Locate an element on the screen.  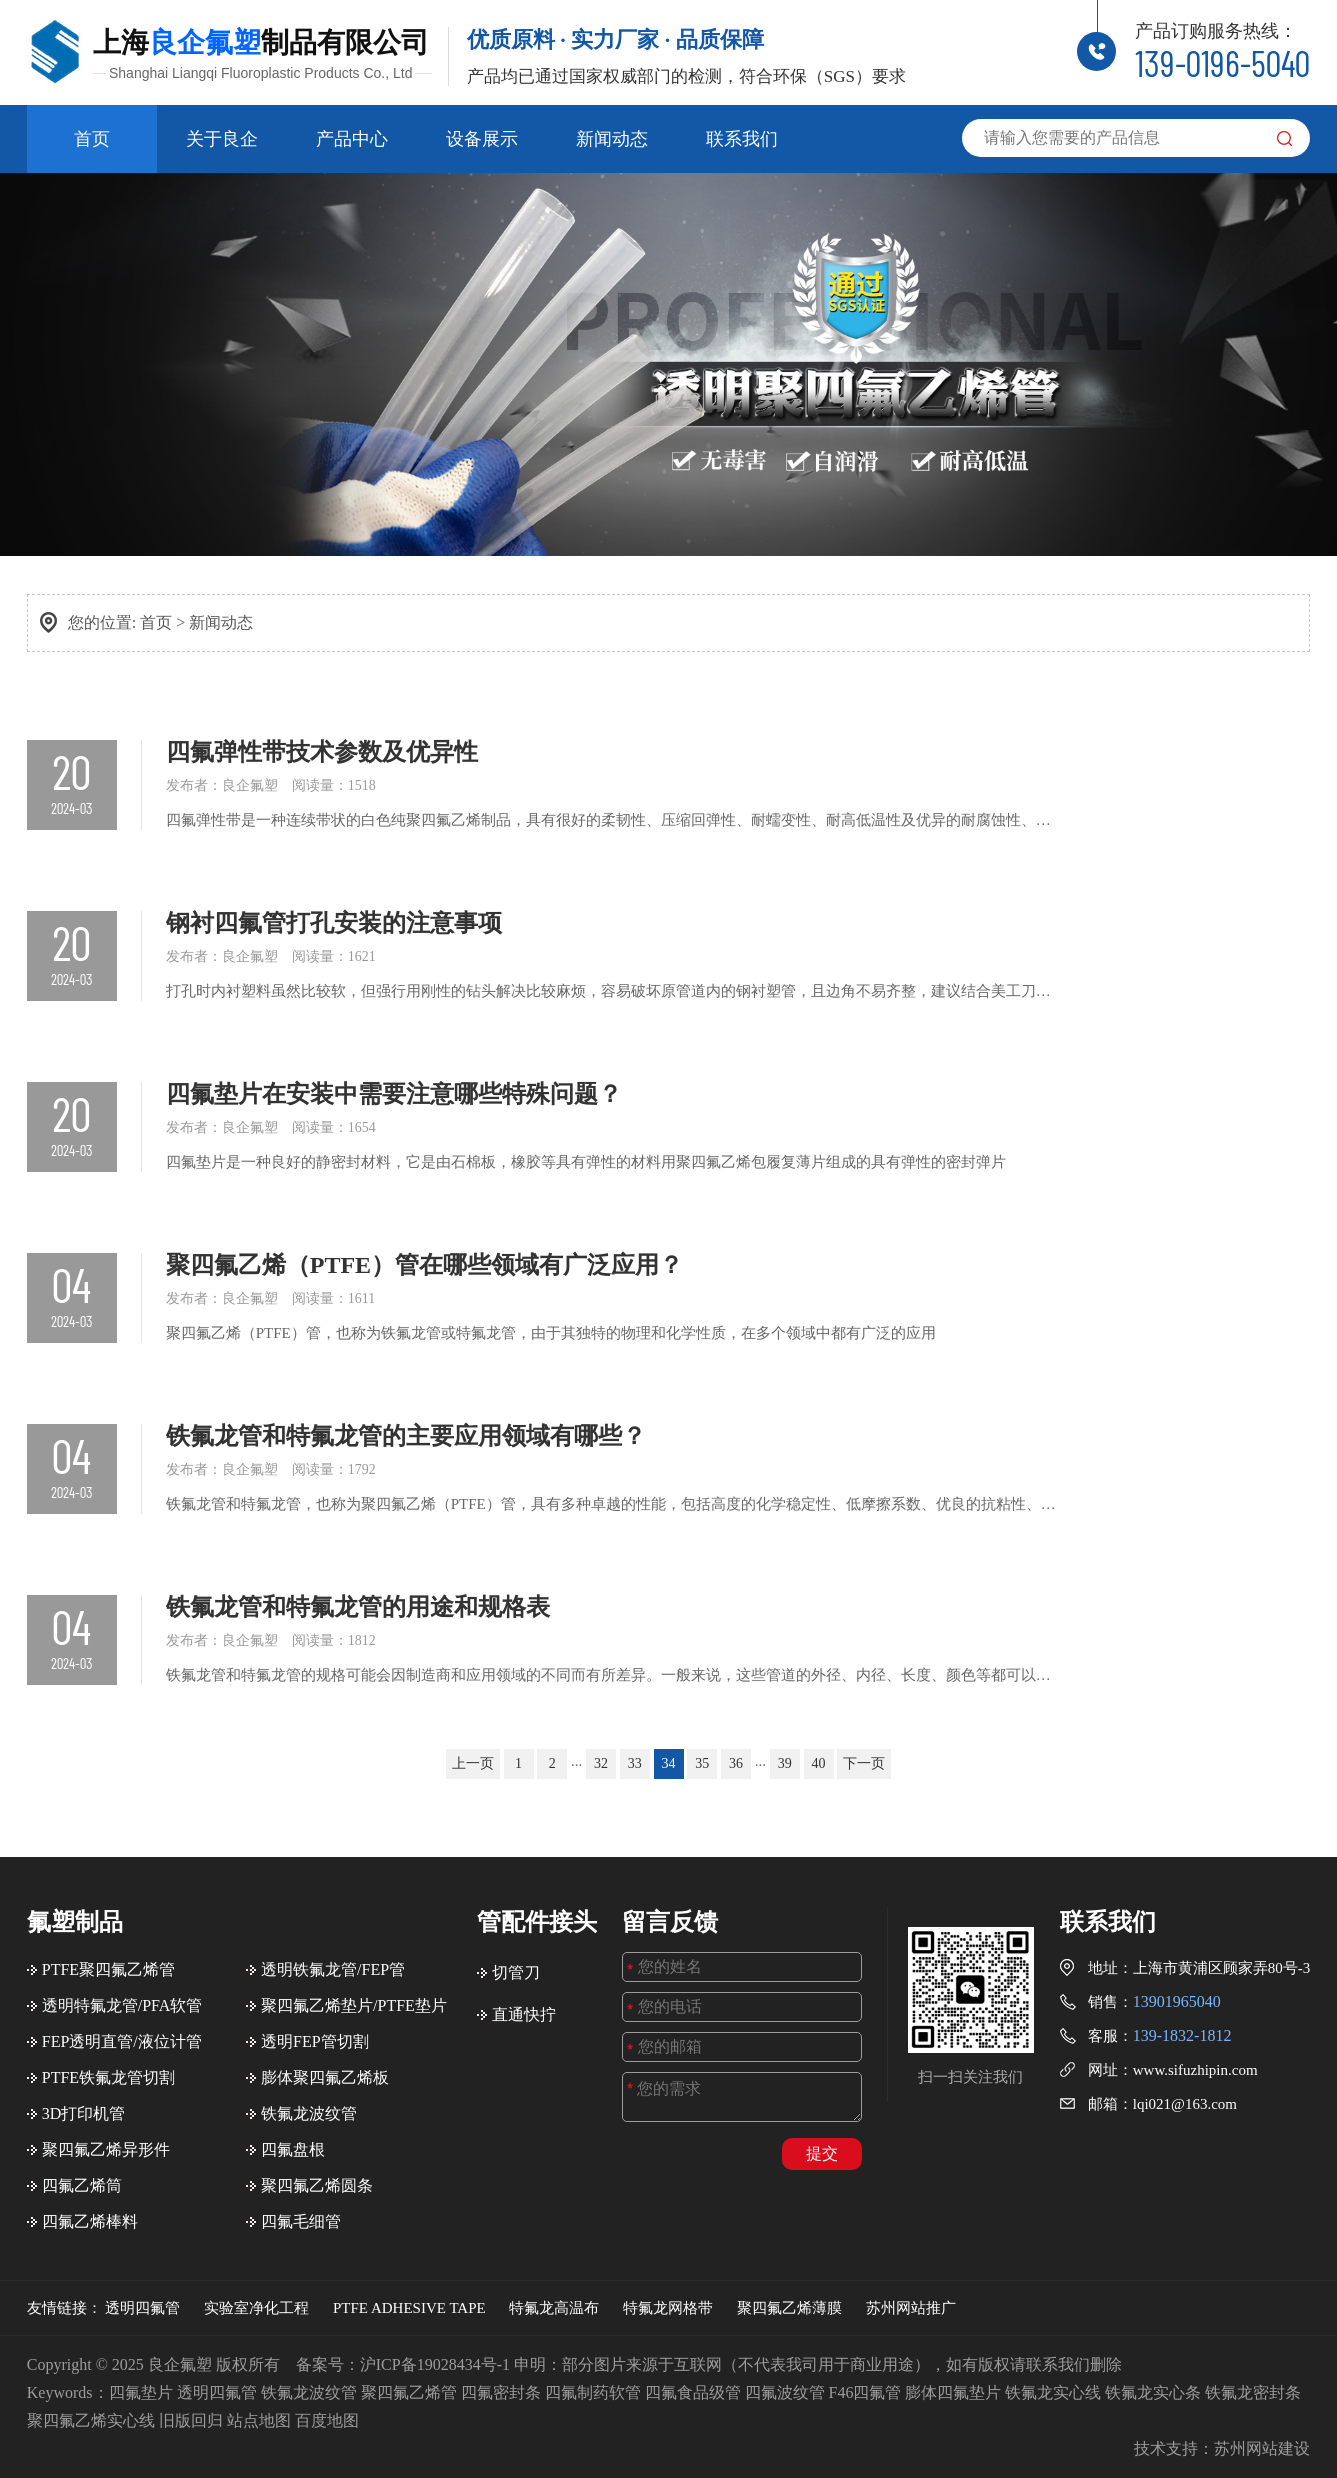
联系我们 is located at coordinates (742, 139).